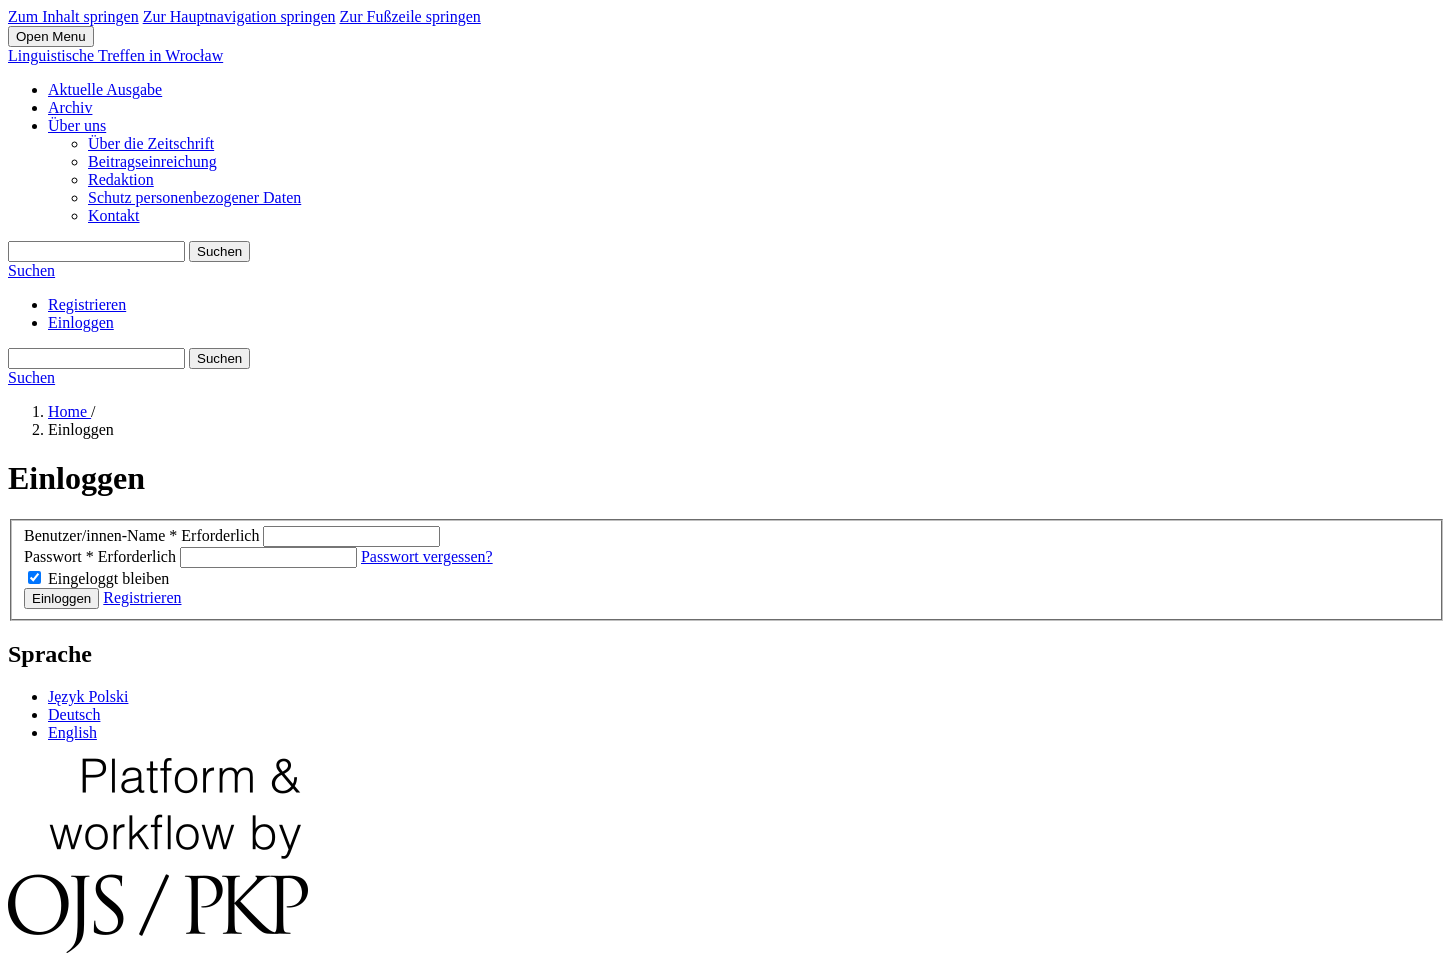 This screenshot has height=965, width=1453. Describe the element at coordinates (96, 251) in the screenshot. I see `[Suchanfrage]` at that location.